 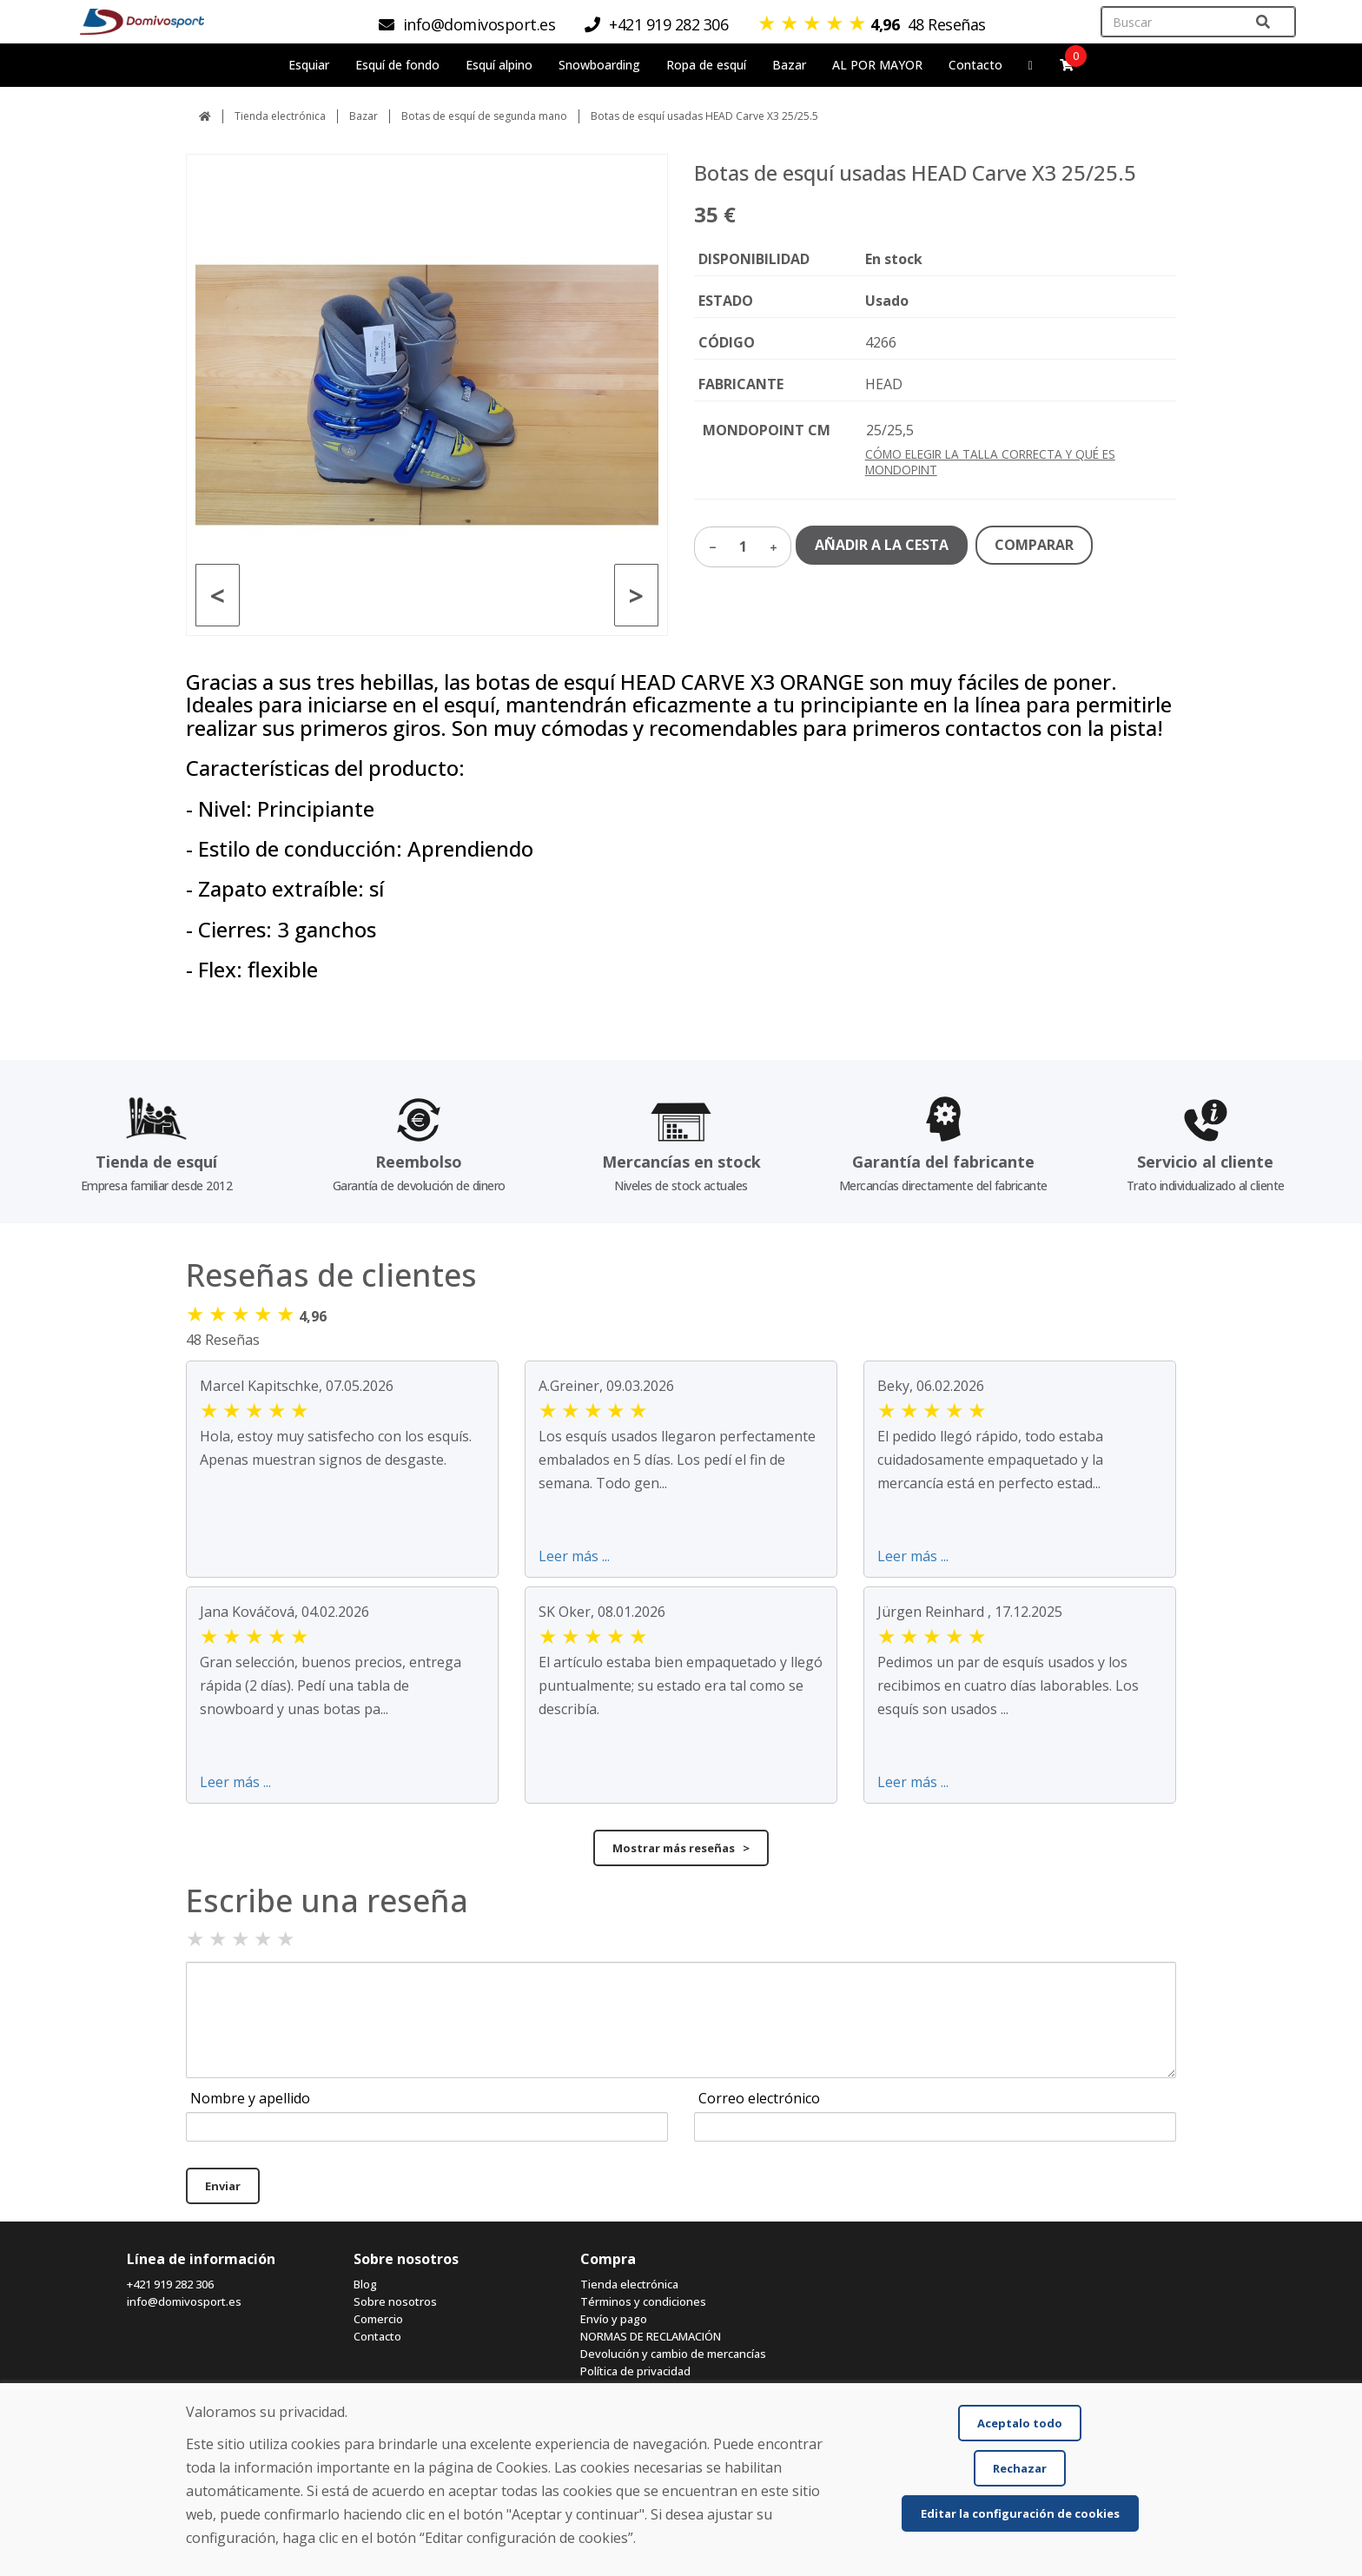 I want to click on Envío y pago, so click(x=613, y=2319).